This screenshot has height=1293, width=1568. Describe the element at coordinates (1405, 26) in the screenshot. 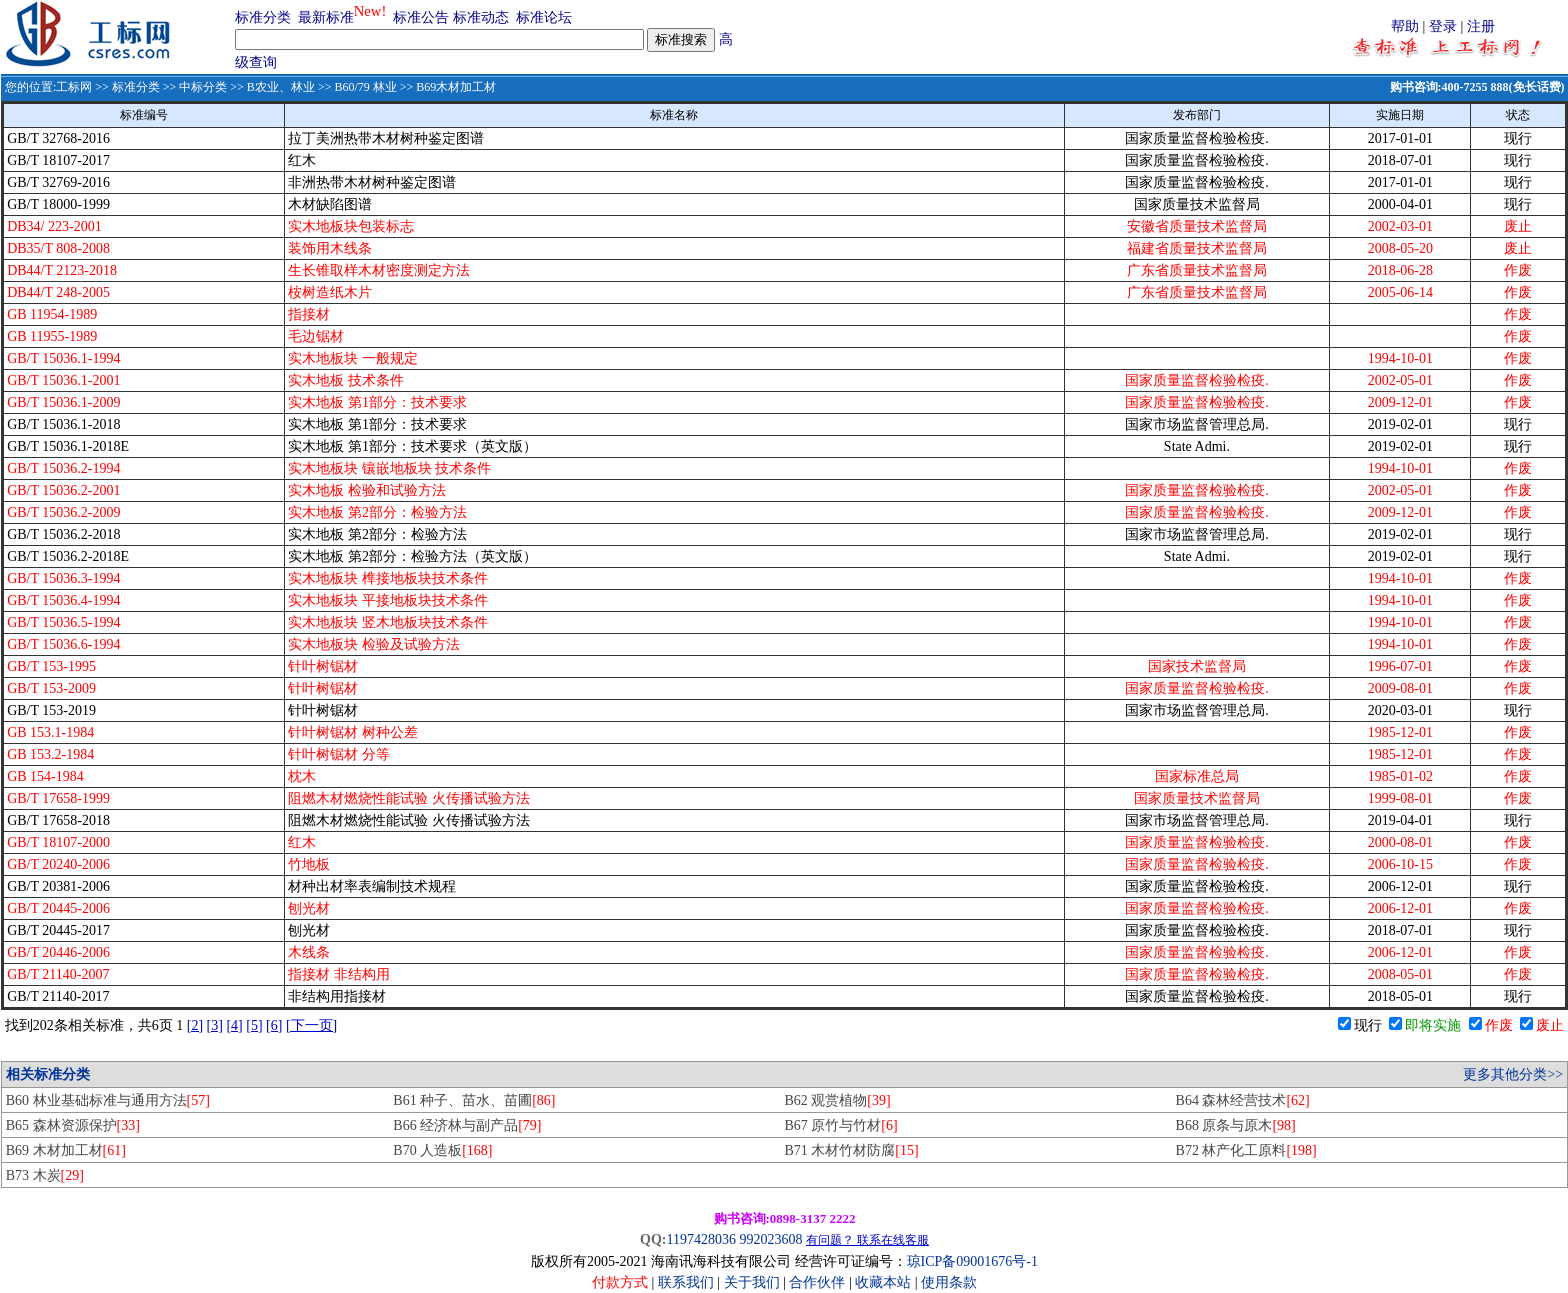

I see `帮助` at that location.